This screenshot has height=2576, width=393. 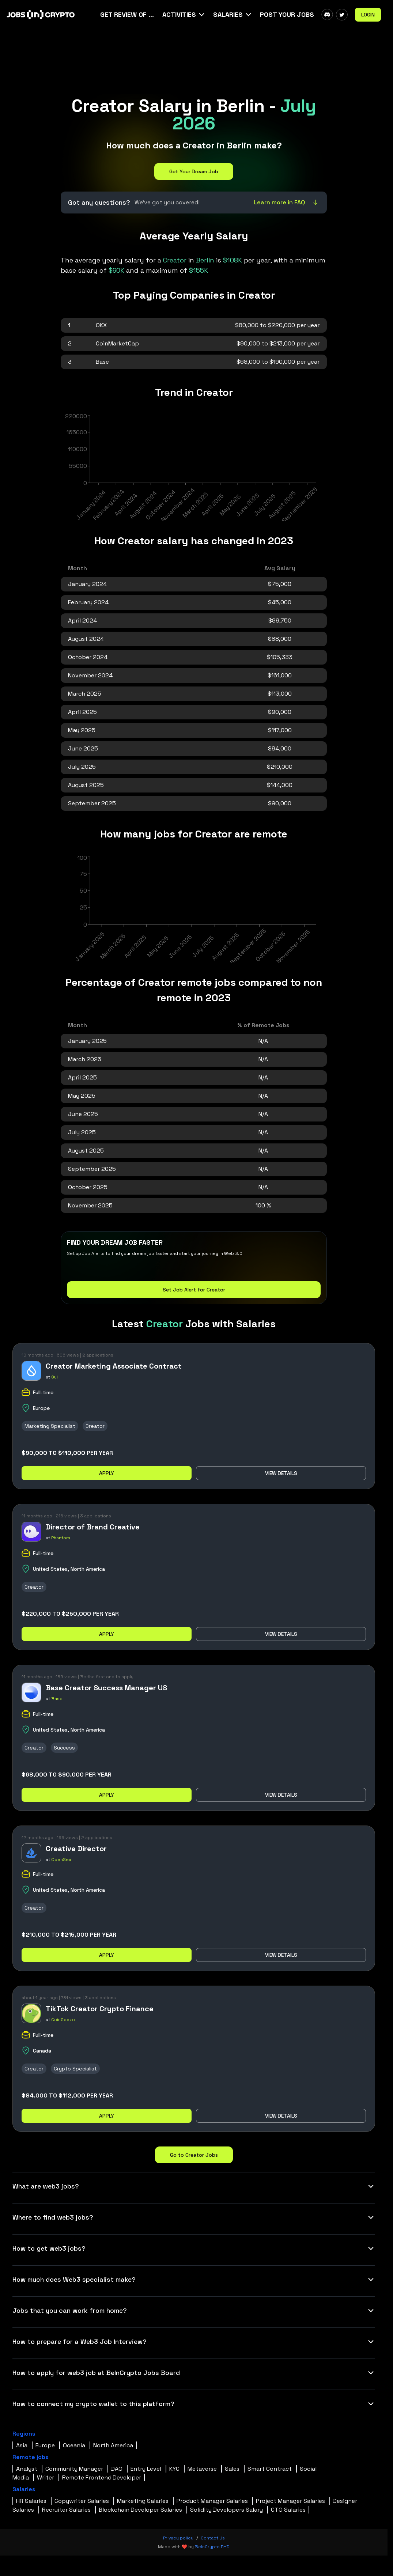 I want to click on Base, so click(x=102, y=362).